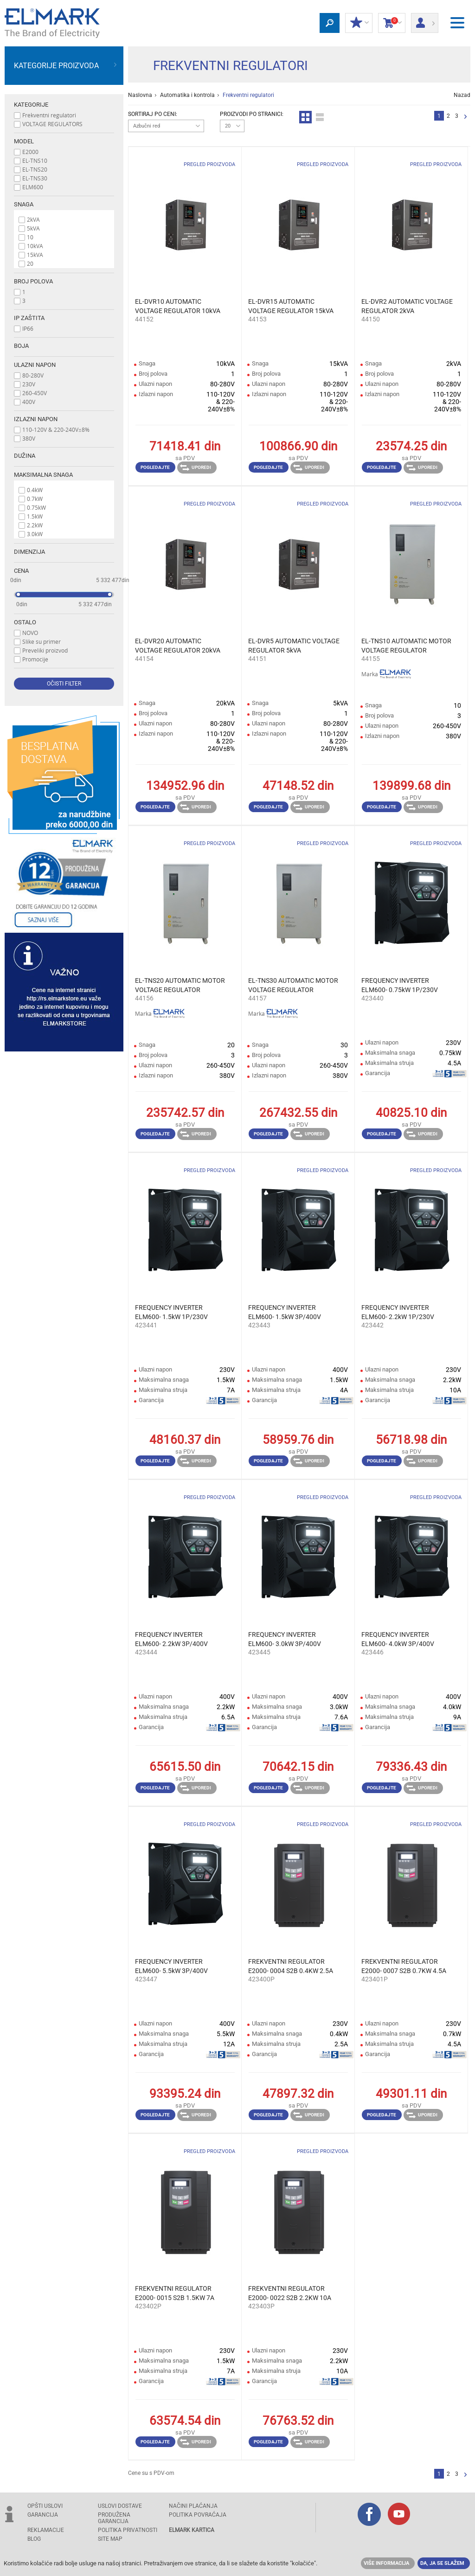 This screenshot has height=2576, width=475. What do you see at coordinates (462, 95) in the screenshot?
I see `Nazad` at bounding box center [462, 95].